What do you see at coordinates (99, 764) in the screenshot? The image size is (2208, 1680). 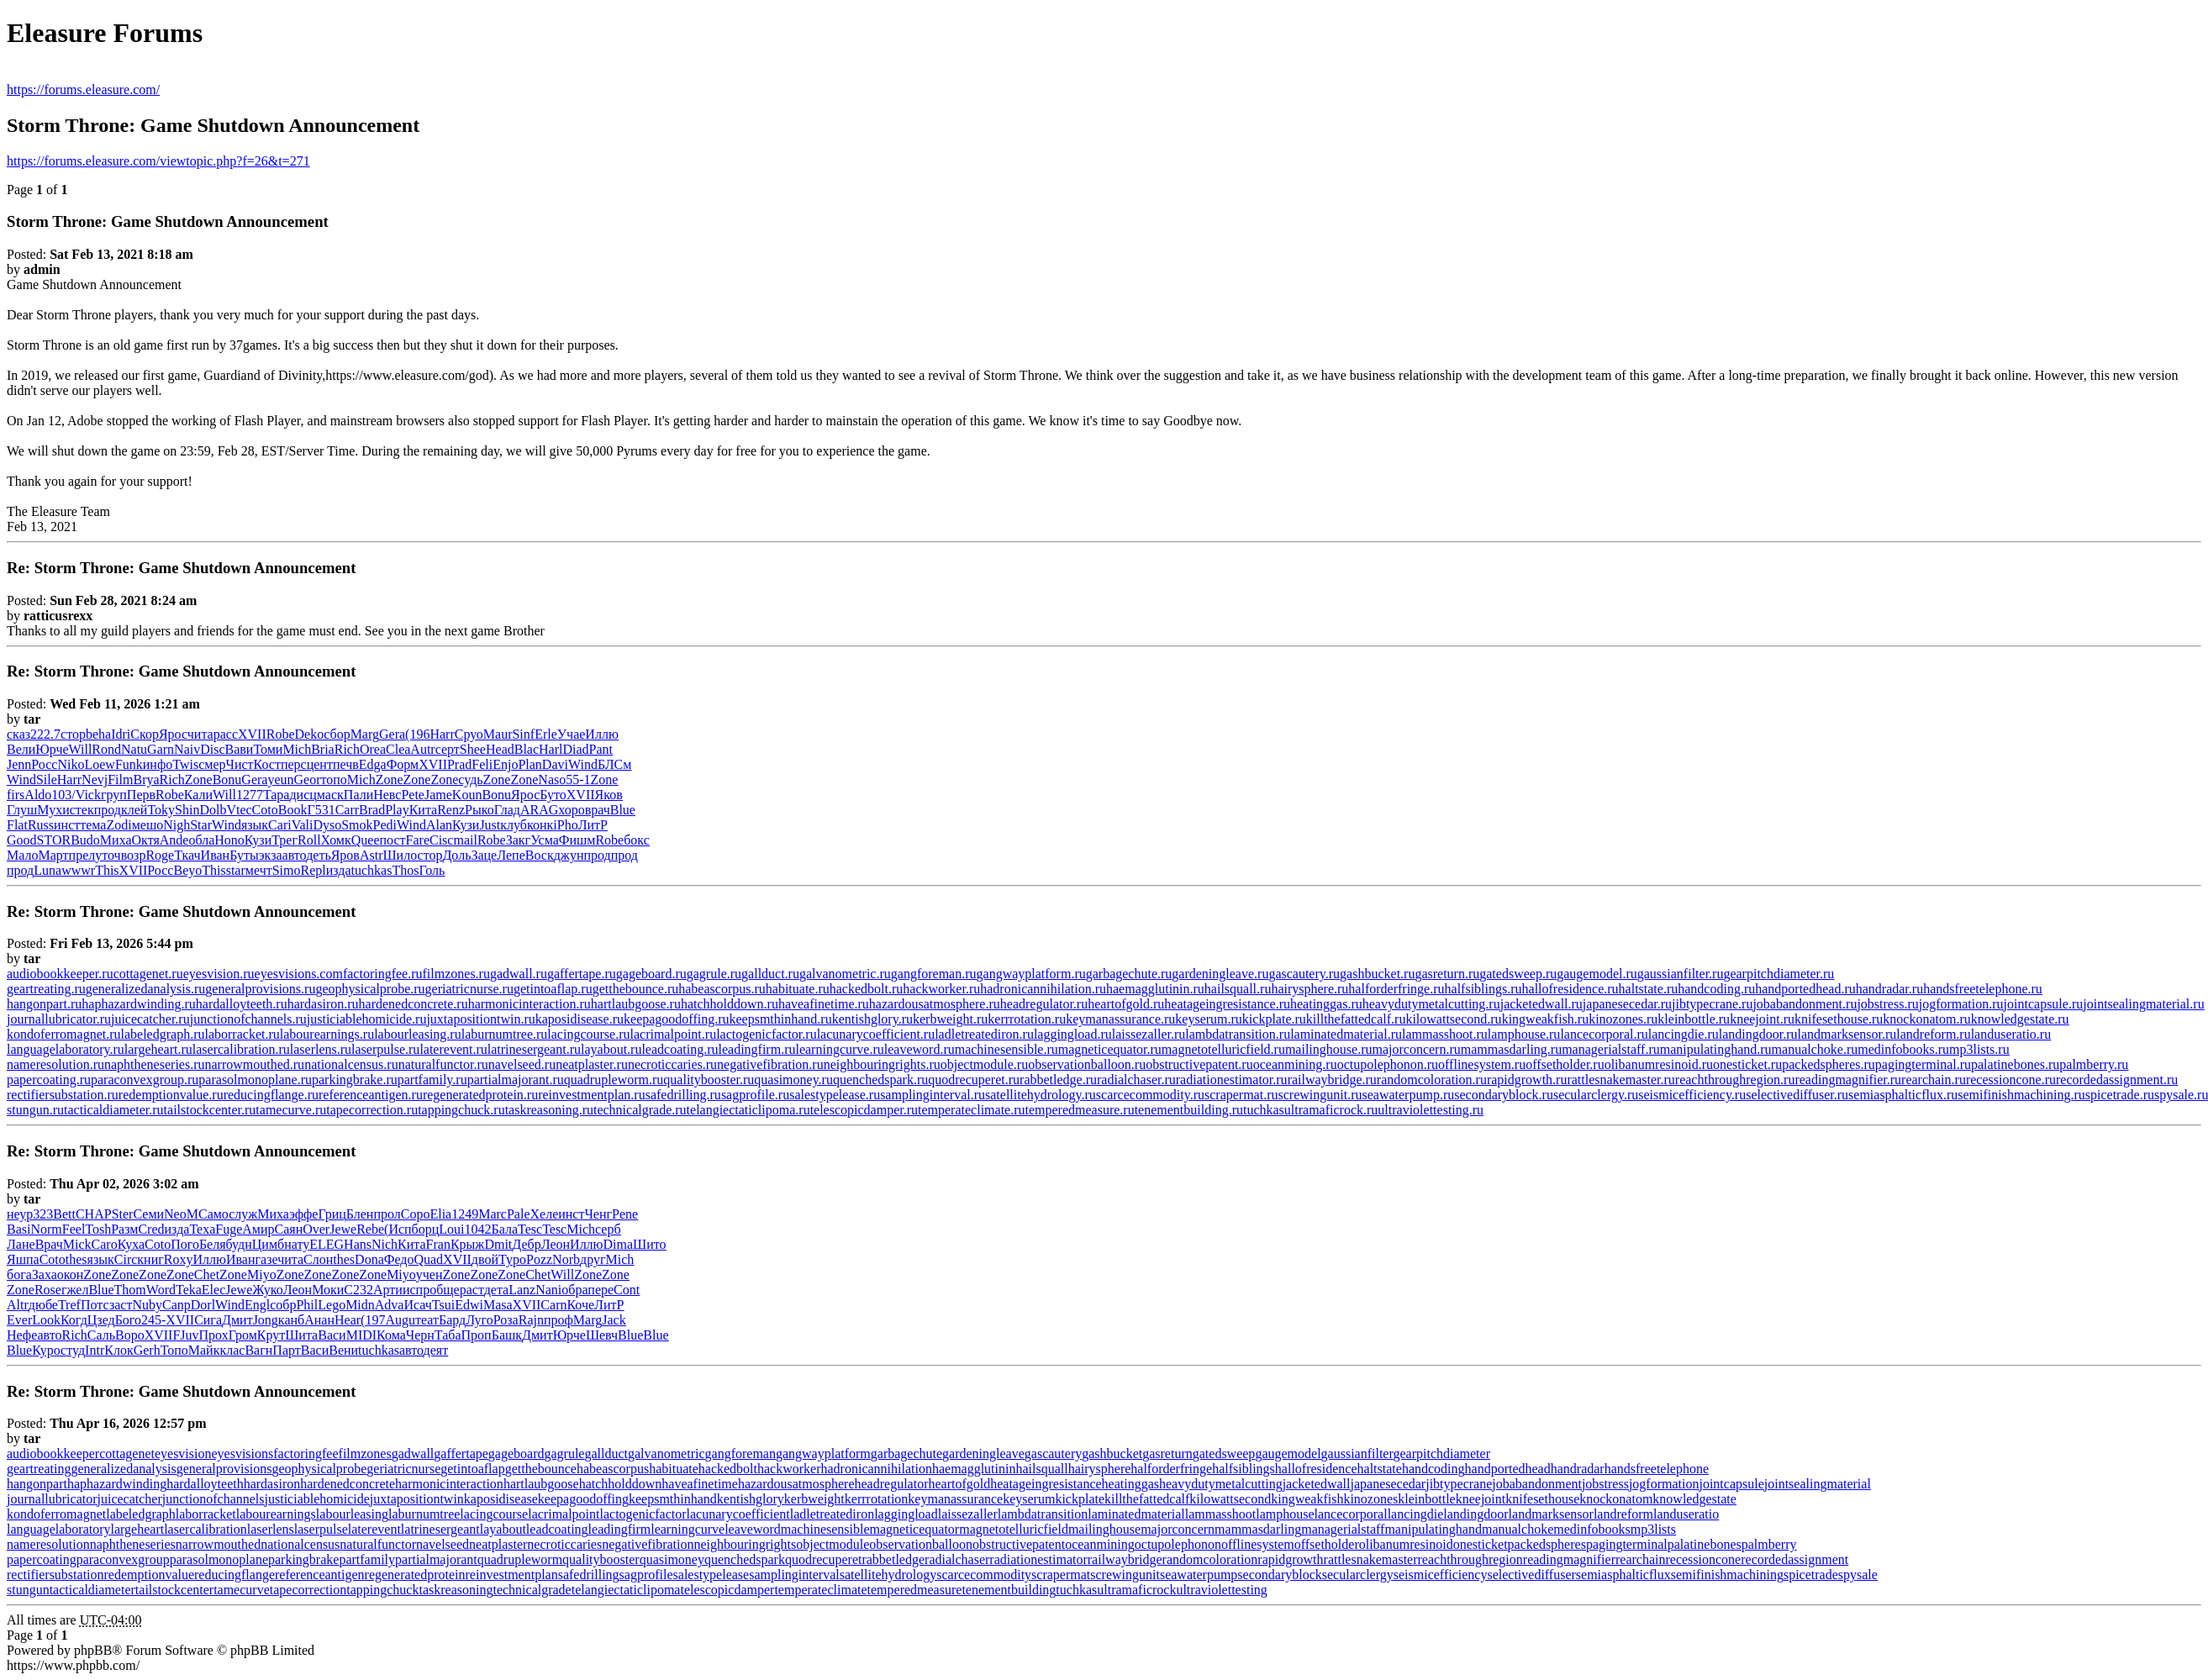 I see `Loew` at bounding box center [99, 764].